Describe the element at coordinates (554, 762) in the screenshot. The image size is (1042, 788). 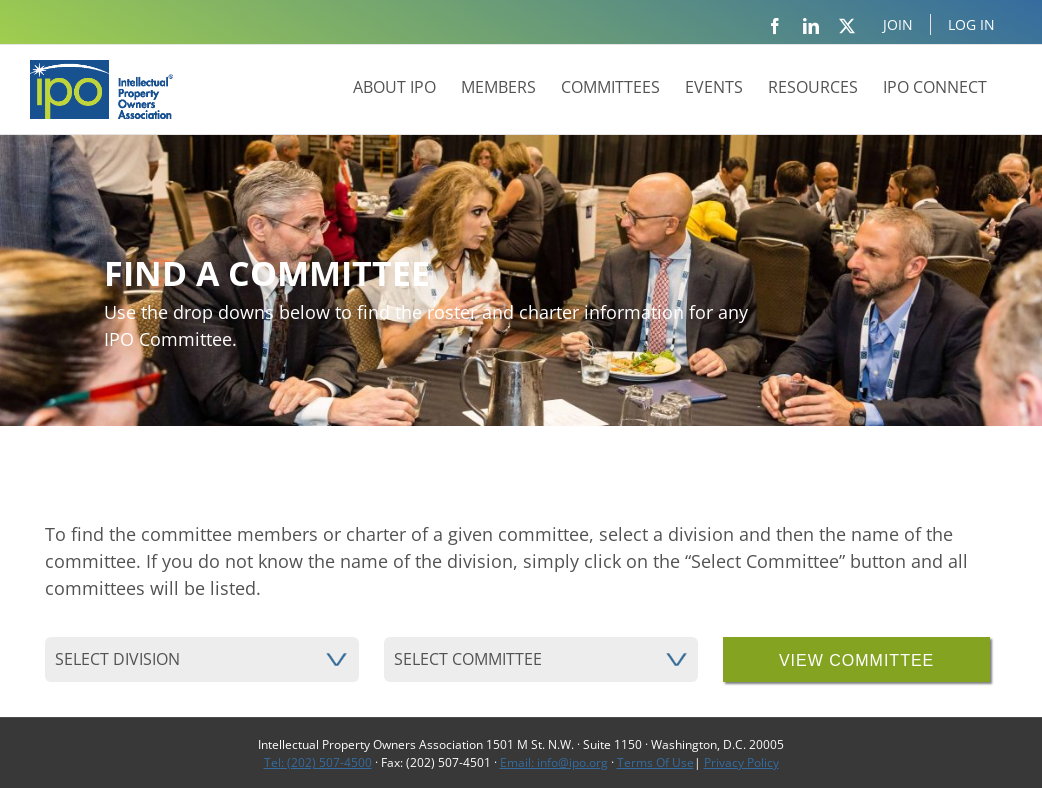
I see `Email: info@ipo.org` at that location.